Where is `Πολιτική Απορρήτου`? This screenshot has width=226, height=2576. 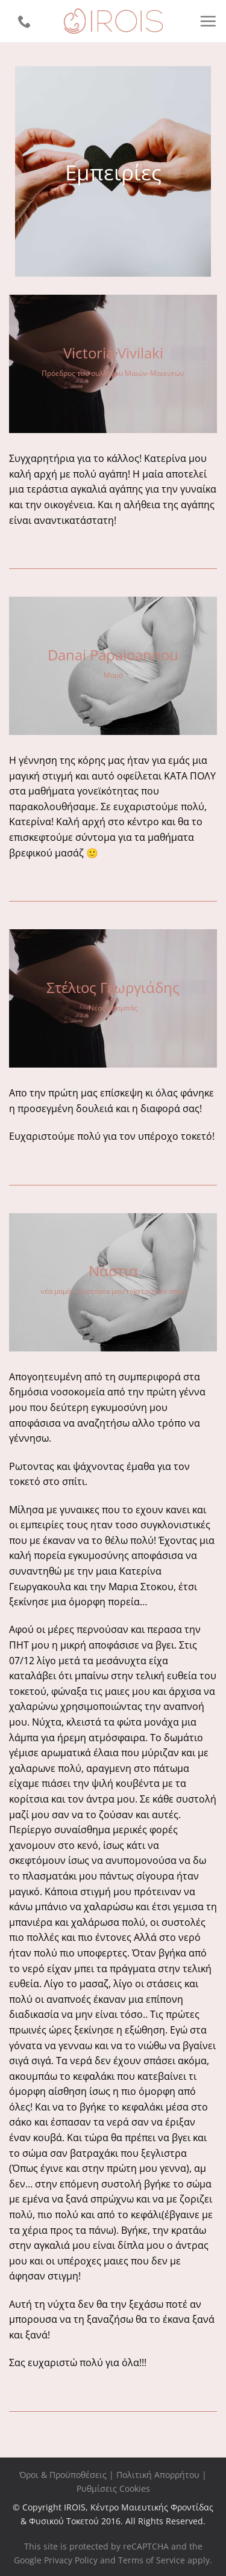
Πολιτική Απορρήτου is located at coordinates (157, 2474).